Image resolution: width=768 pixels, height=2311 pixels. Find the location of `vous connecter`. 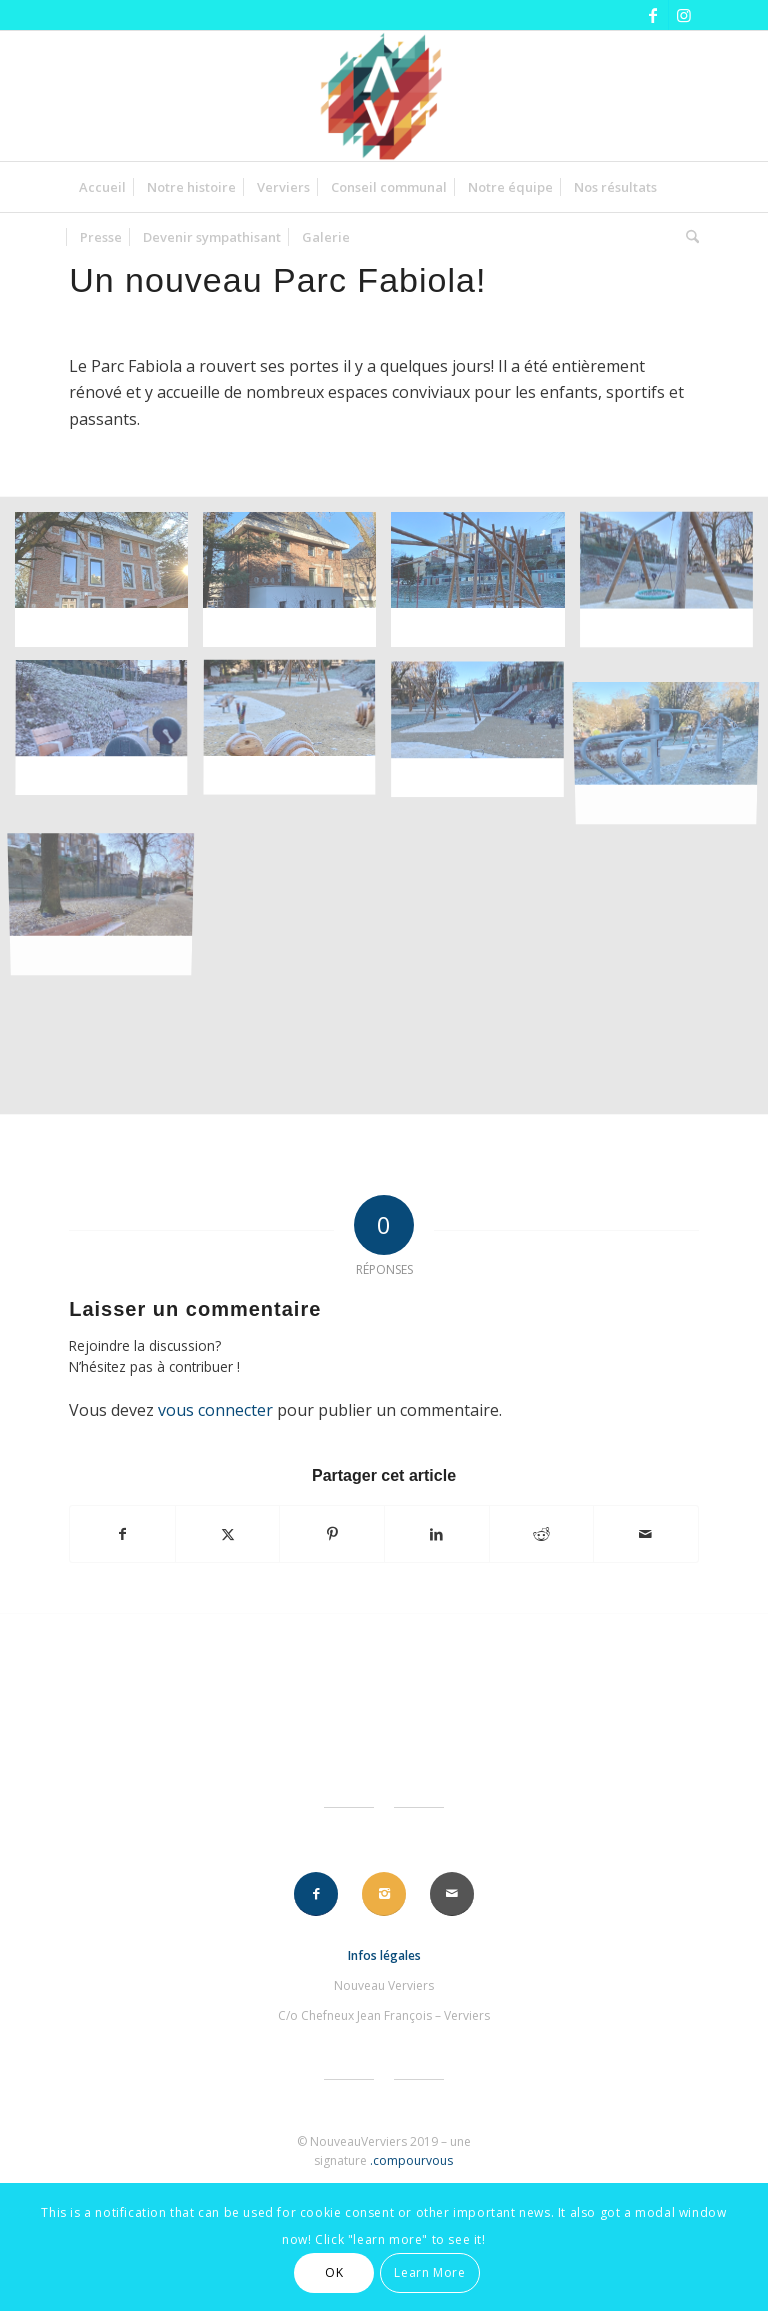

vous connecter is located at coordinates (215, 1410).